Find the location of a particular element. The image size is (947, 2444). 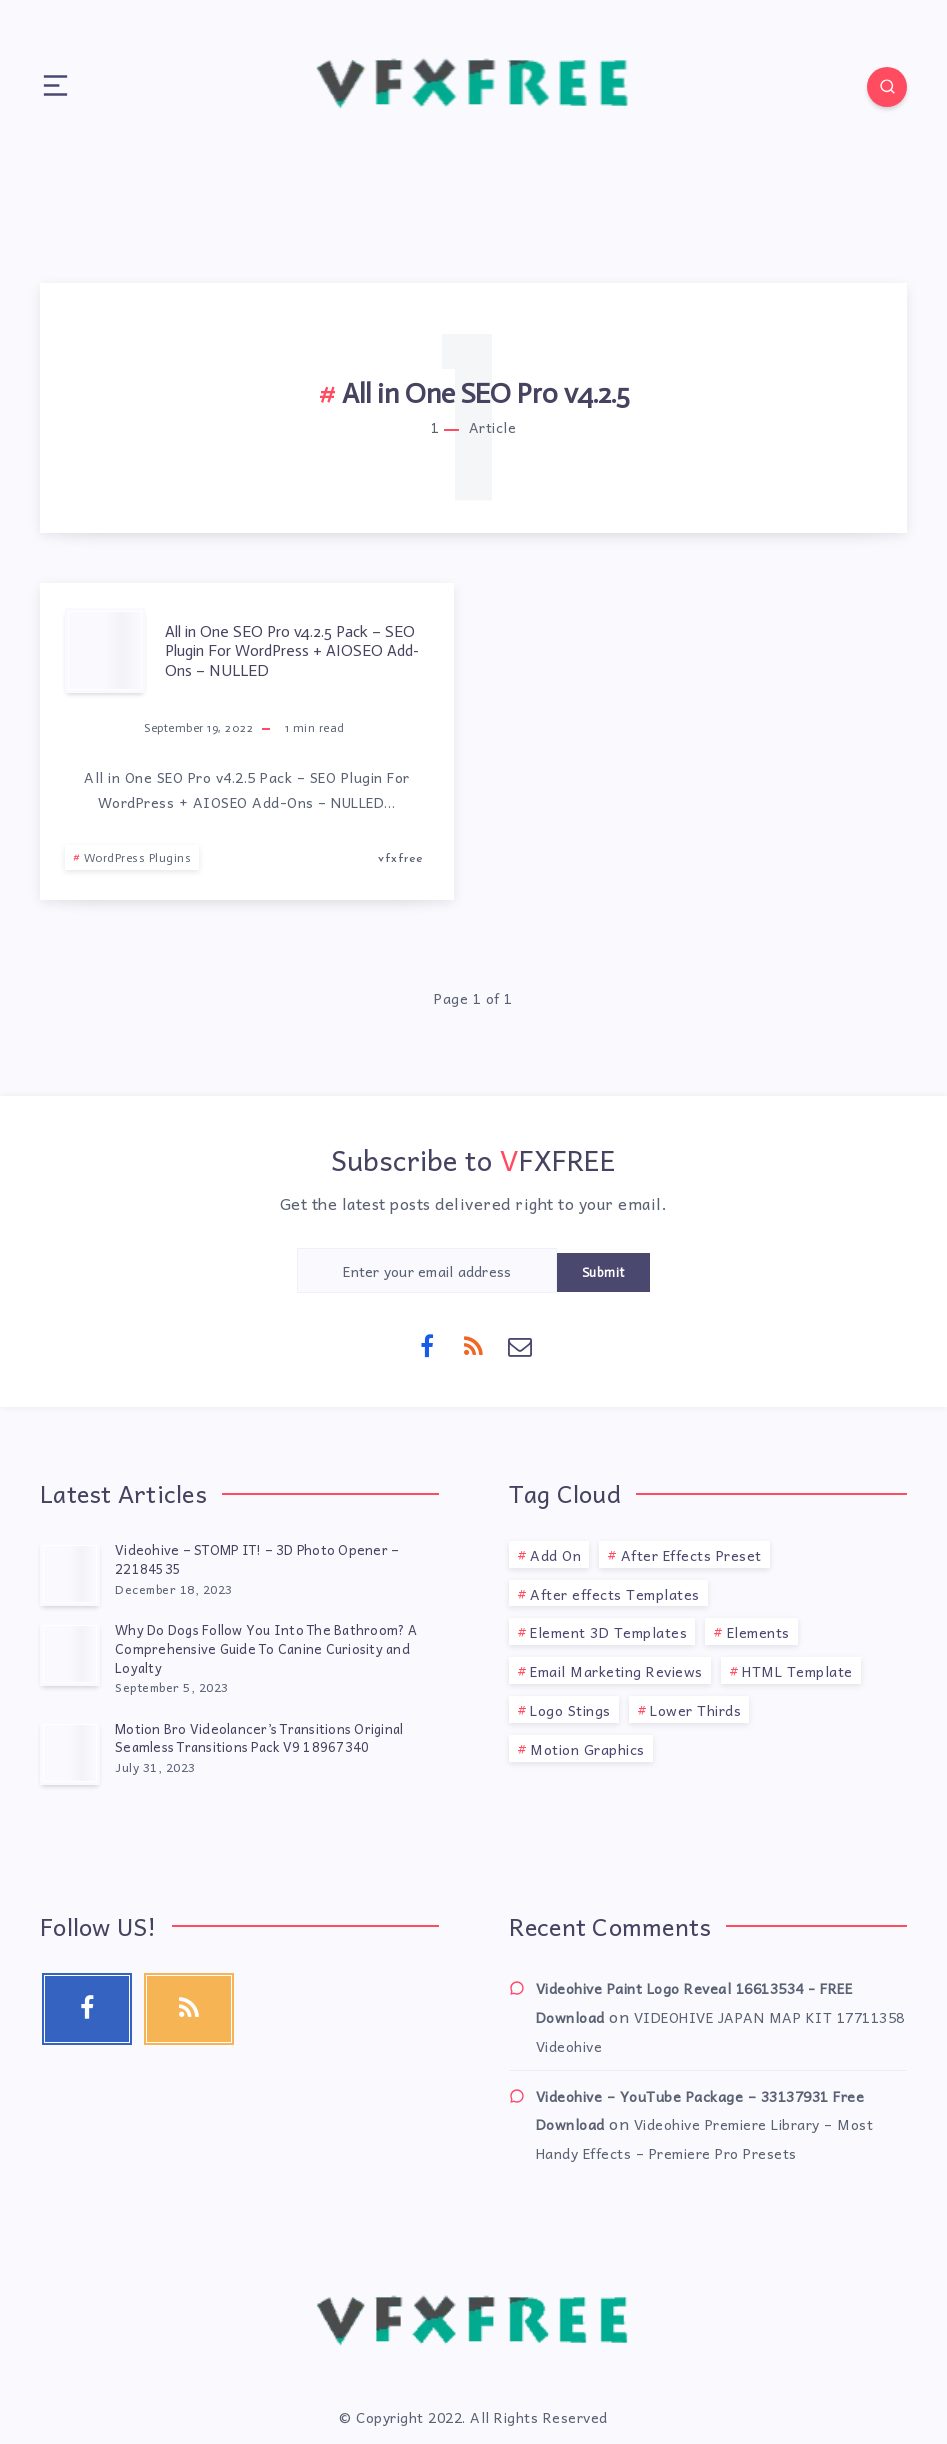

Why Do Dogs Follow You Into The Bathroom? A Comprehensive Guide To Canine Curiosity and Loyalty is located at coordinates (266, 1648).